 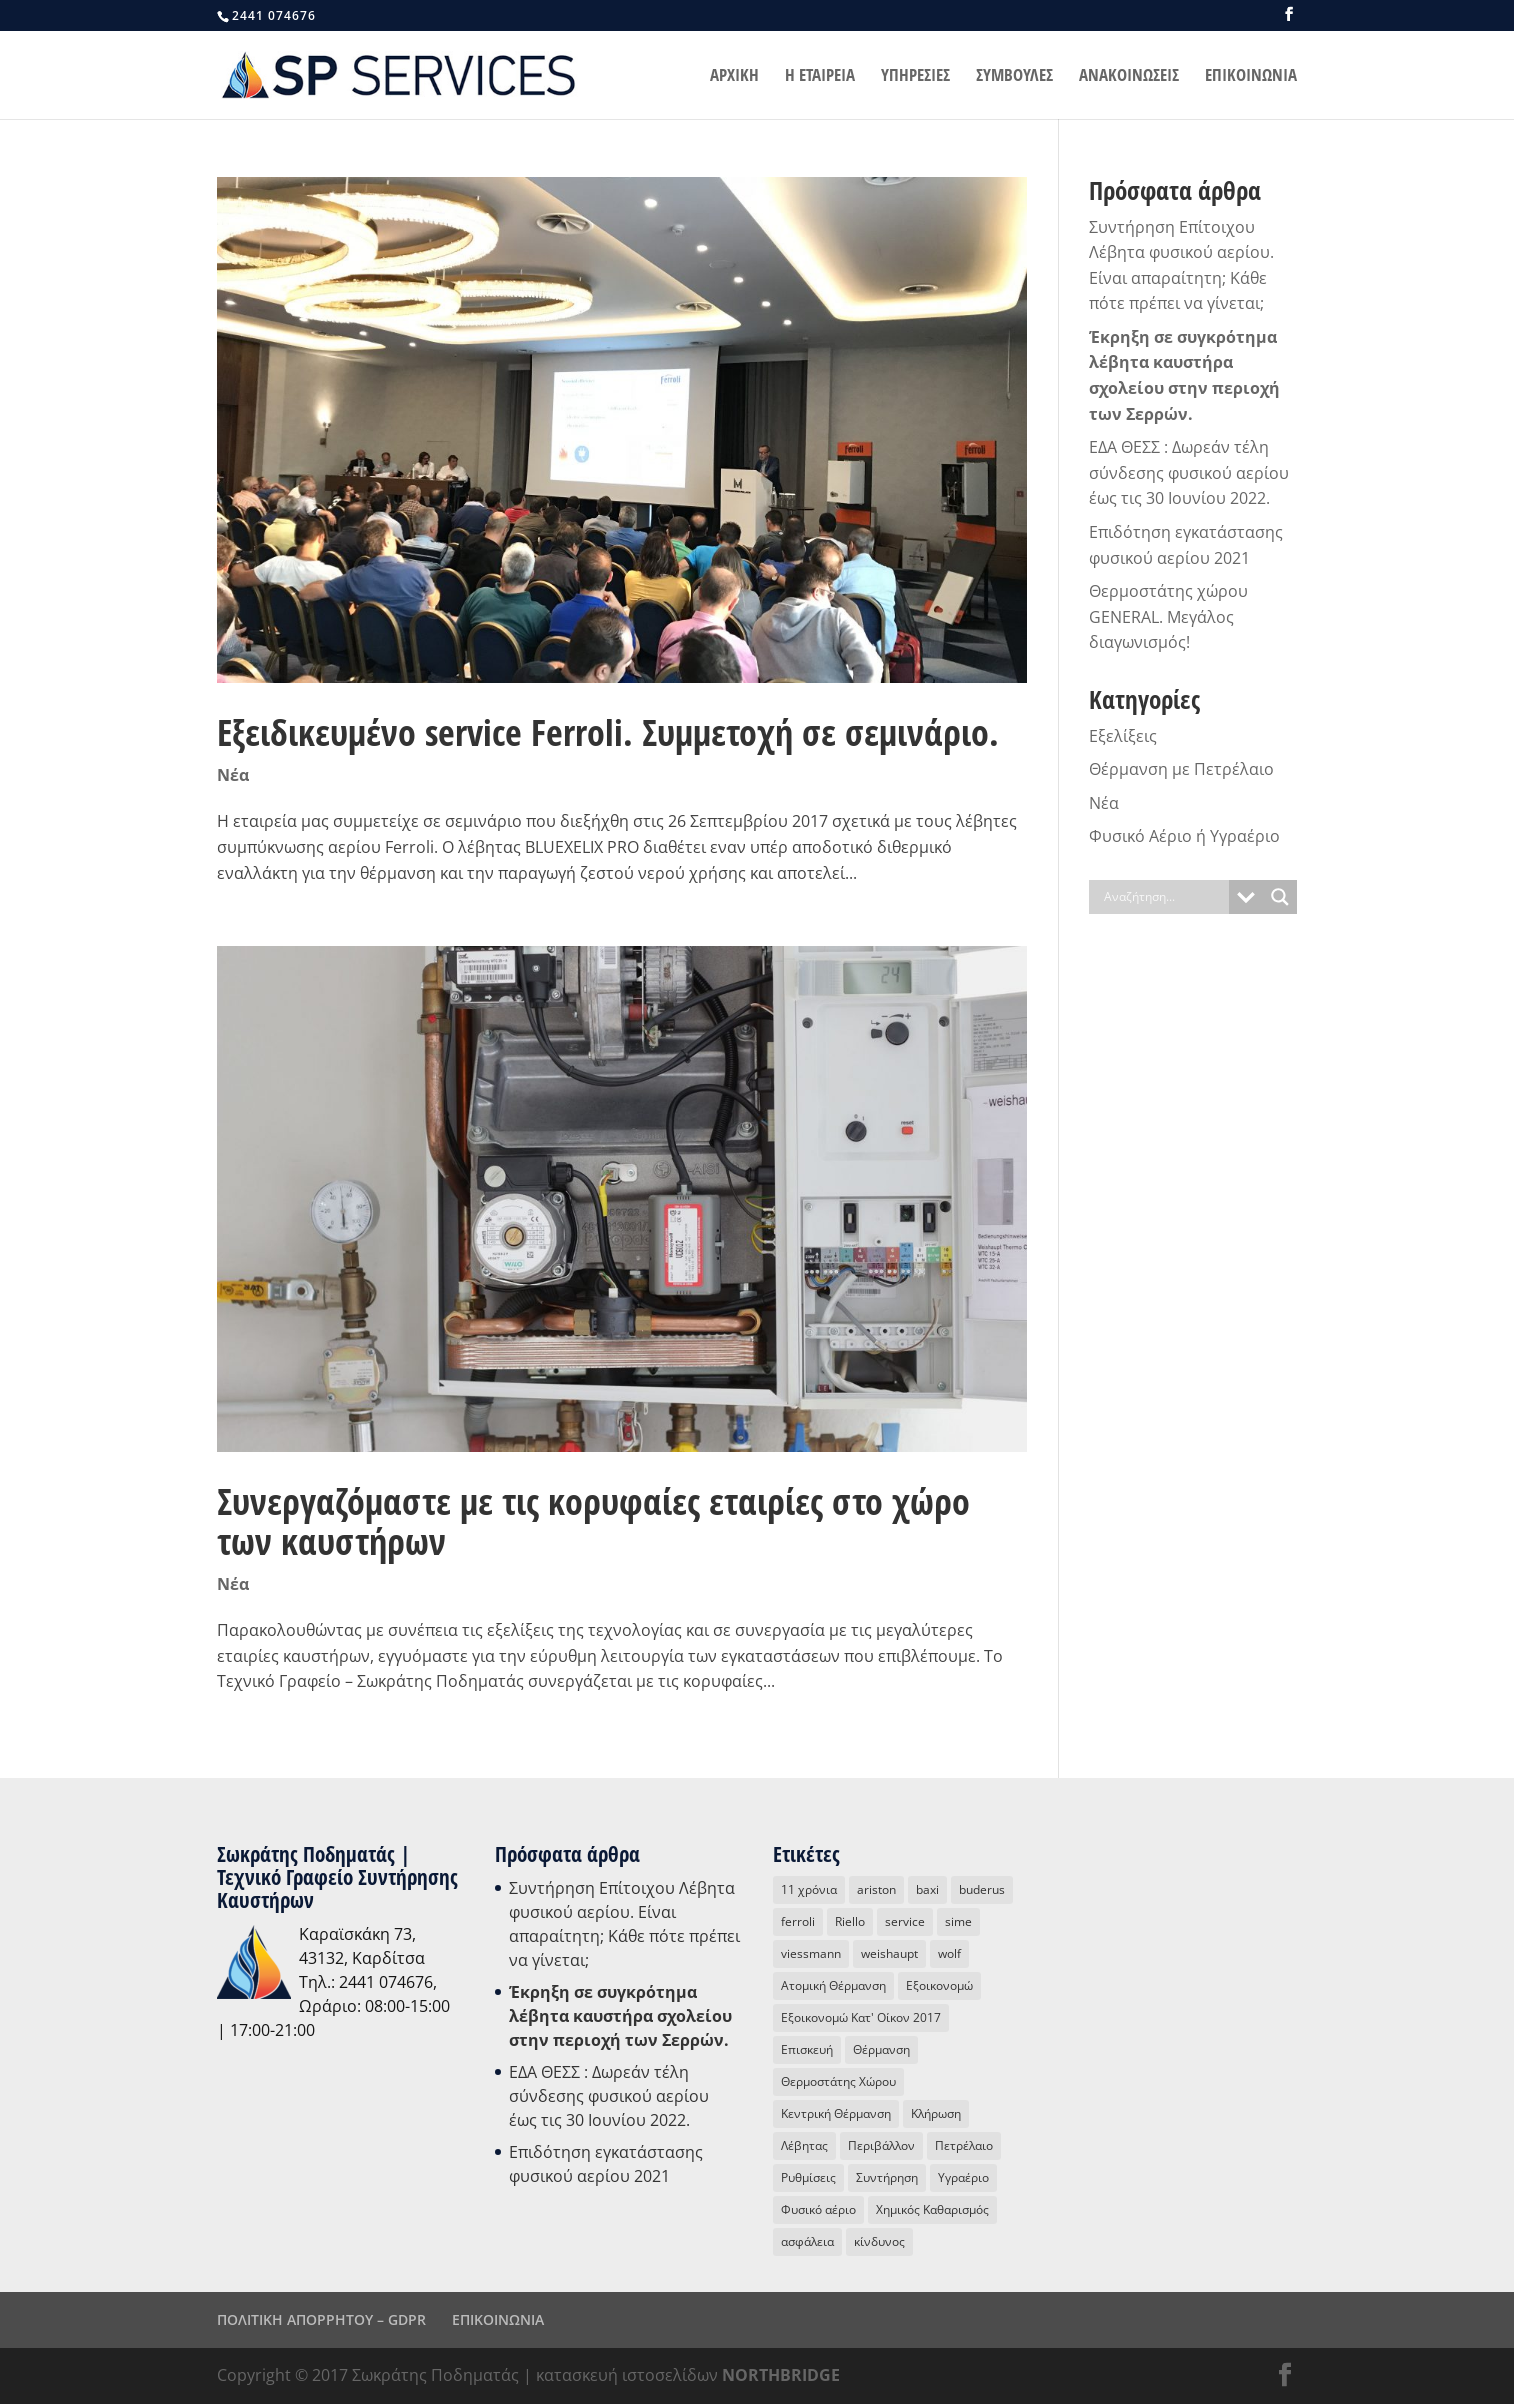 What do you see at coordinates (850, 1921) in the screenshot?
I see `Riello [Riello (4 στοιχεία)]` at bounding box center [850, 1921].